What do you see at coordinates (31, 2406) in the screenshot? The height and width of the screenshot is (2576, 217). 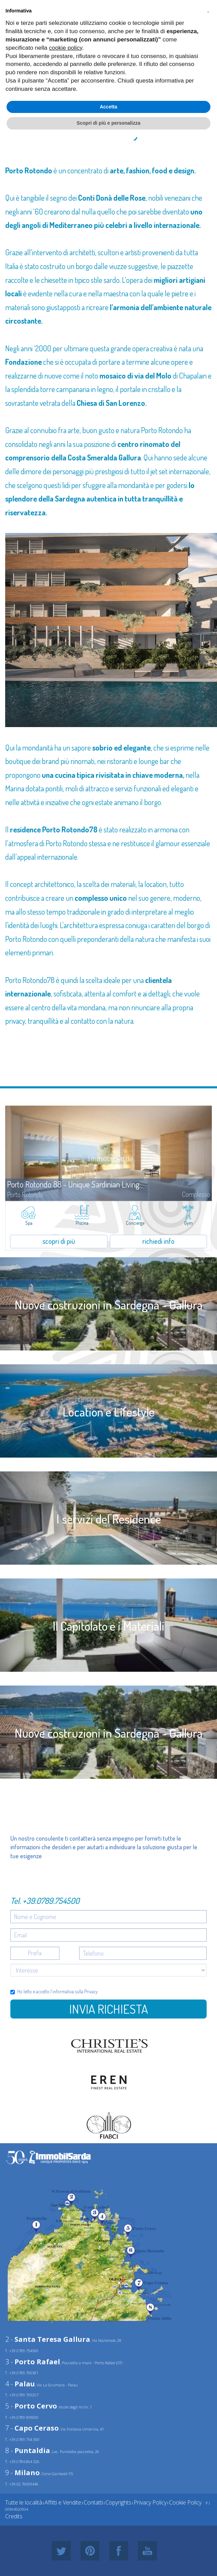 I see `5 -` at bounding box center [31, 2406].